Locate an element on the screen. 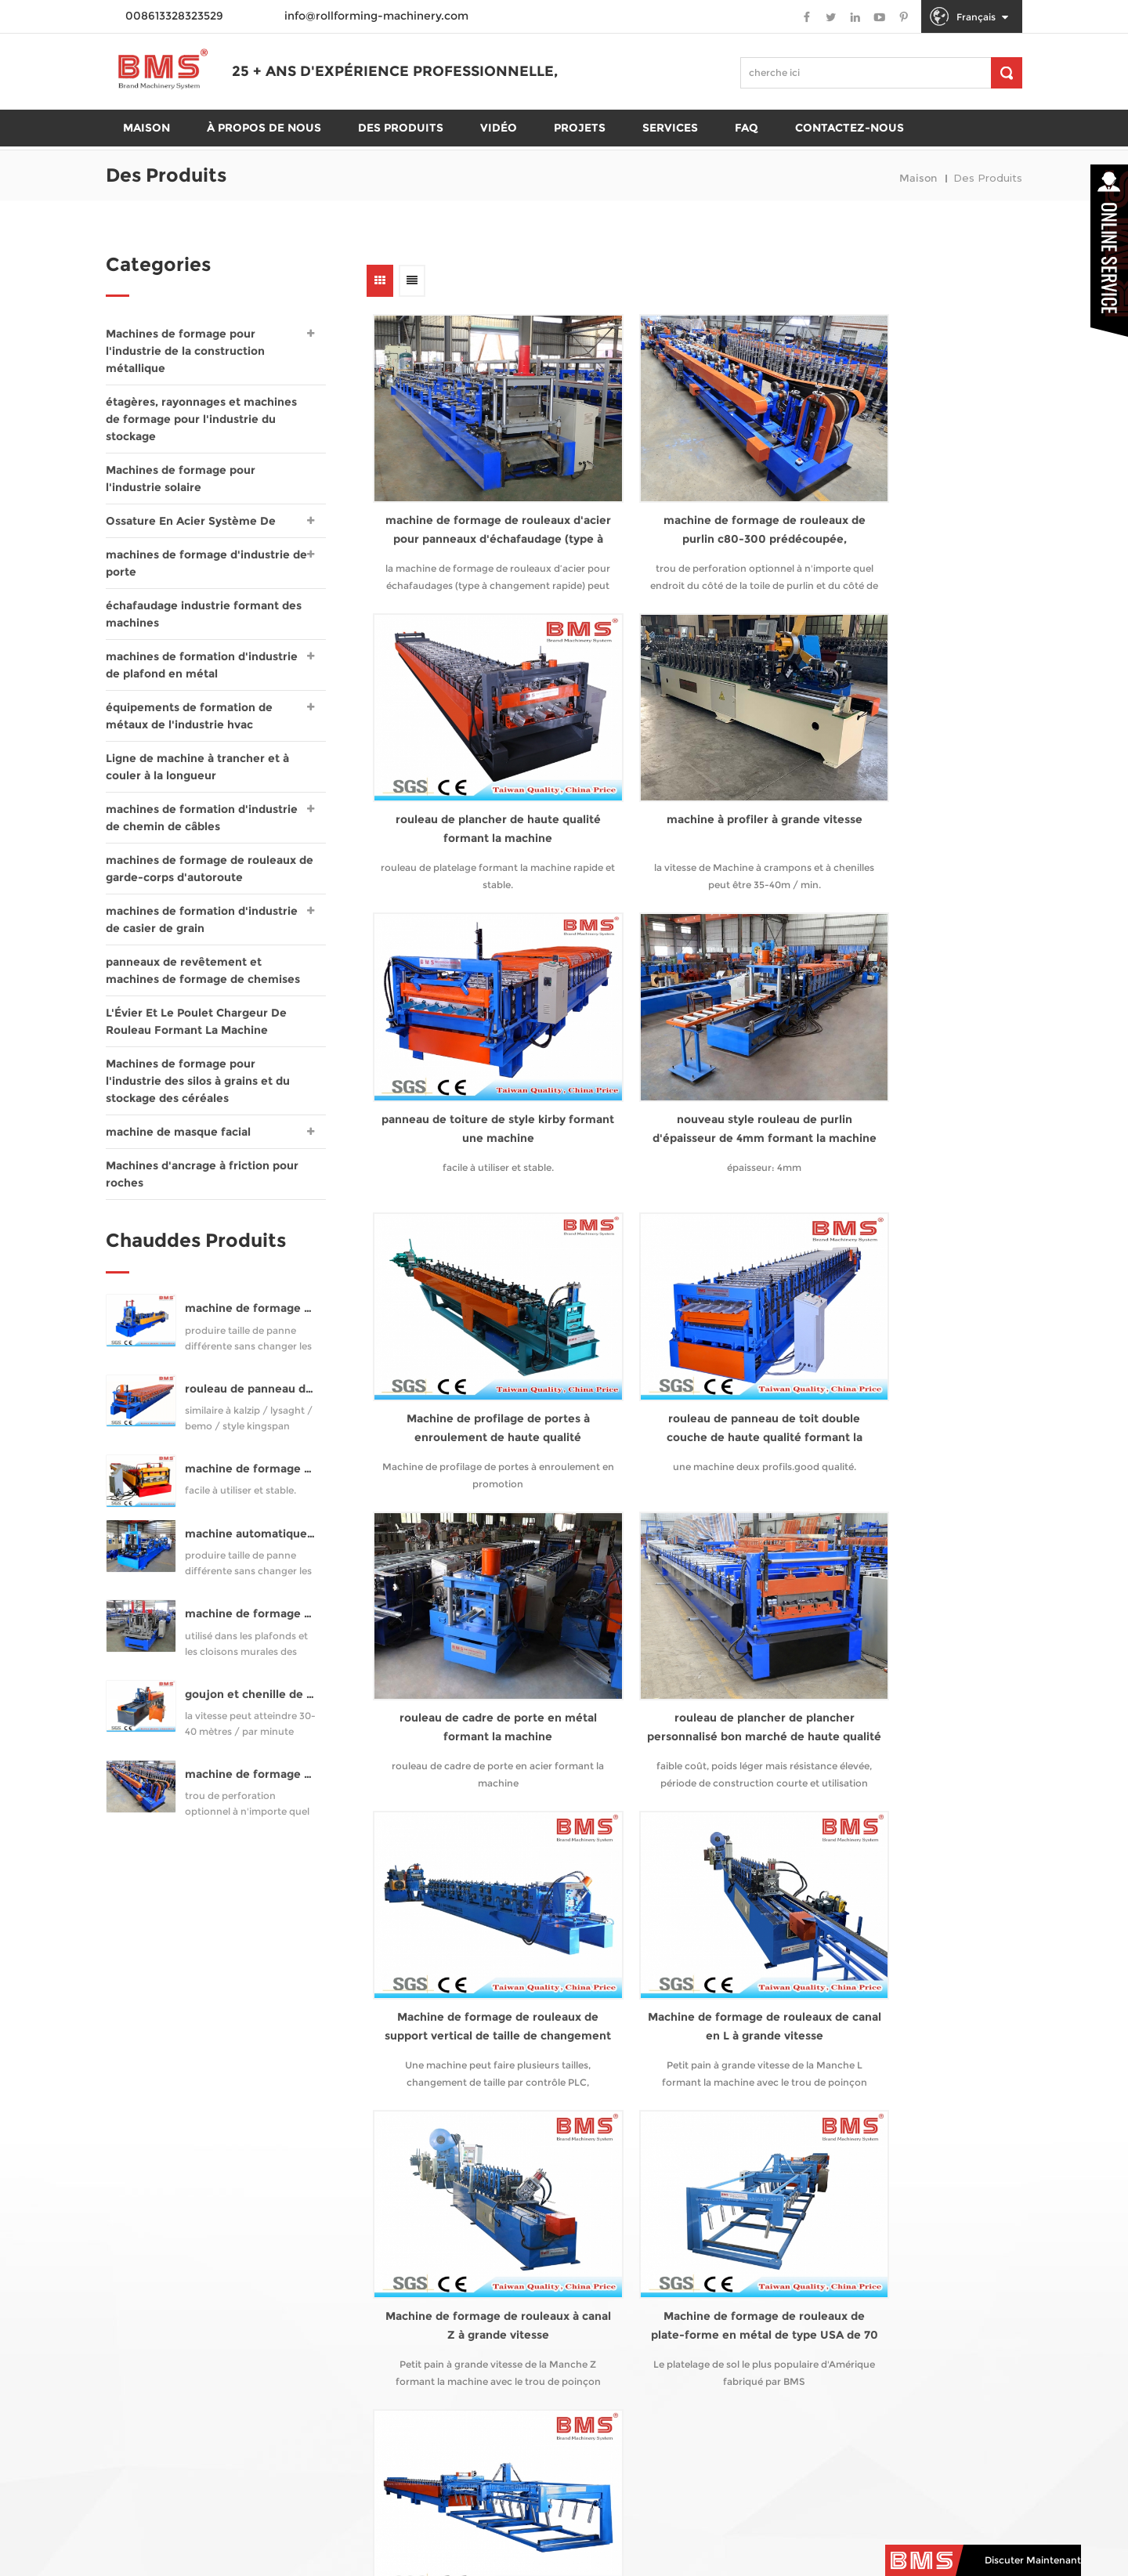  machines de formation d'industrie de chemin de câbles is located at coordinates (202, 817).